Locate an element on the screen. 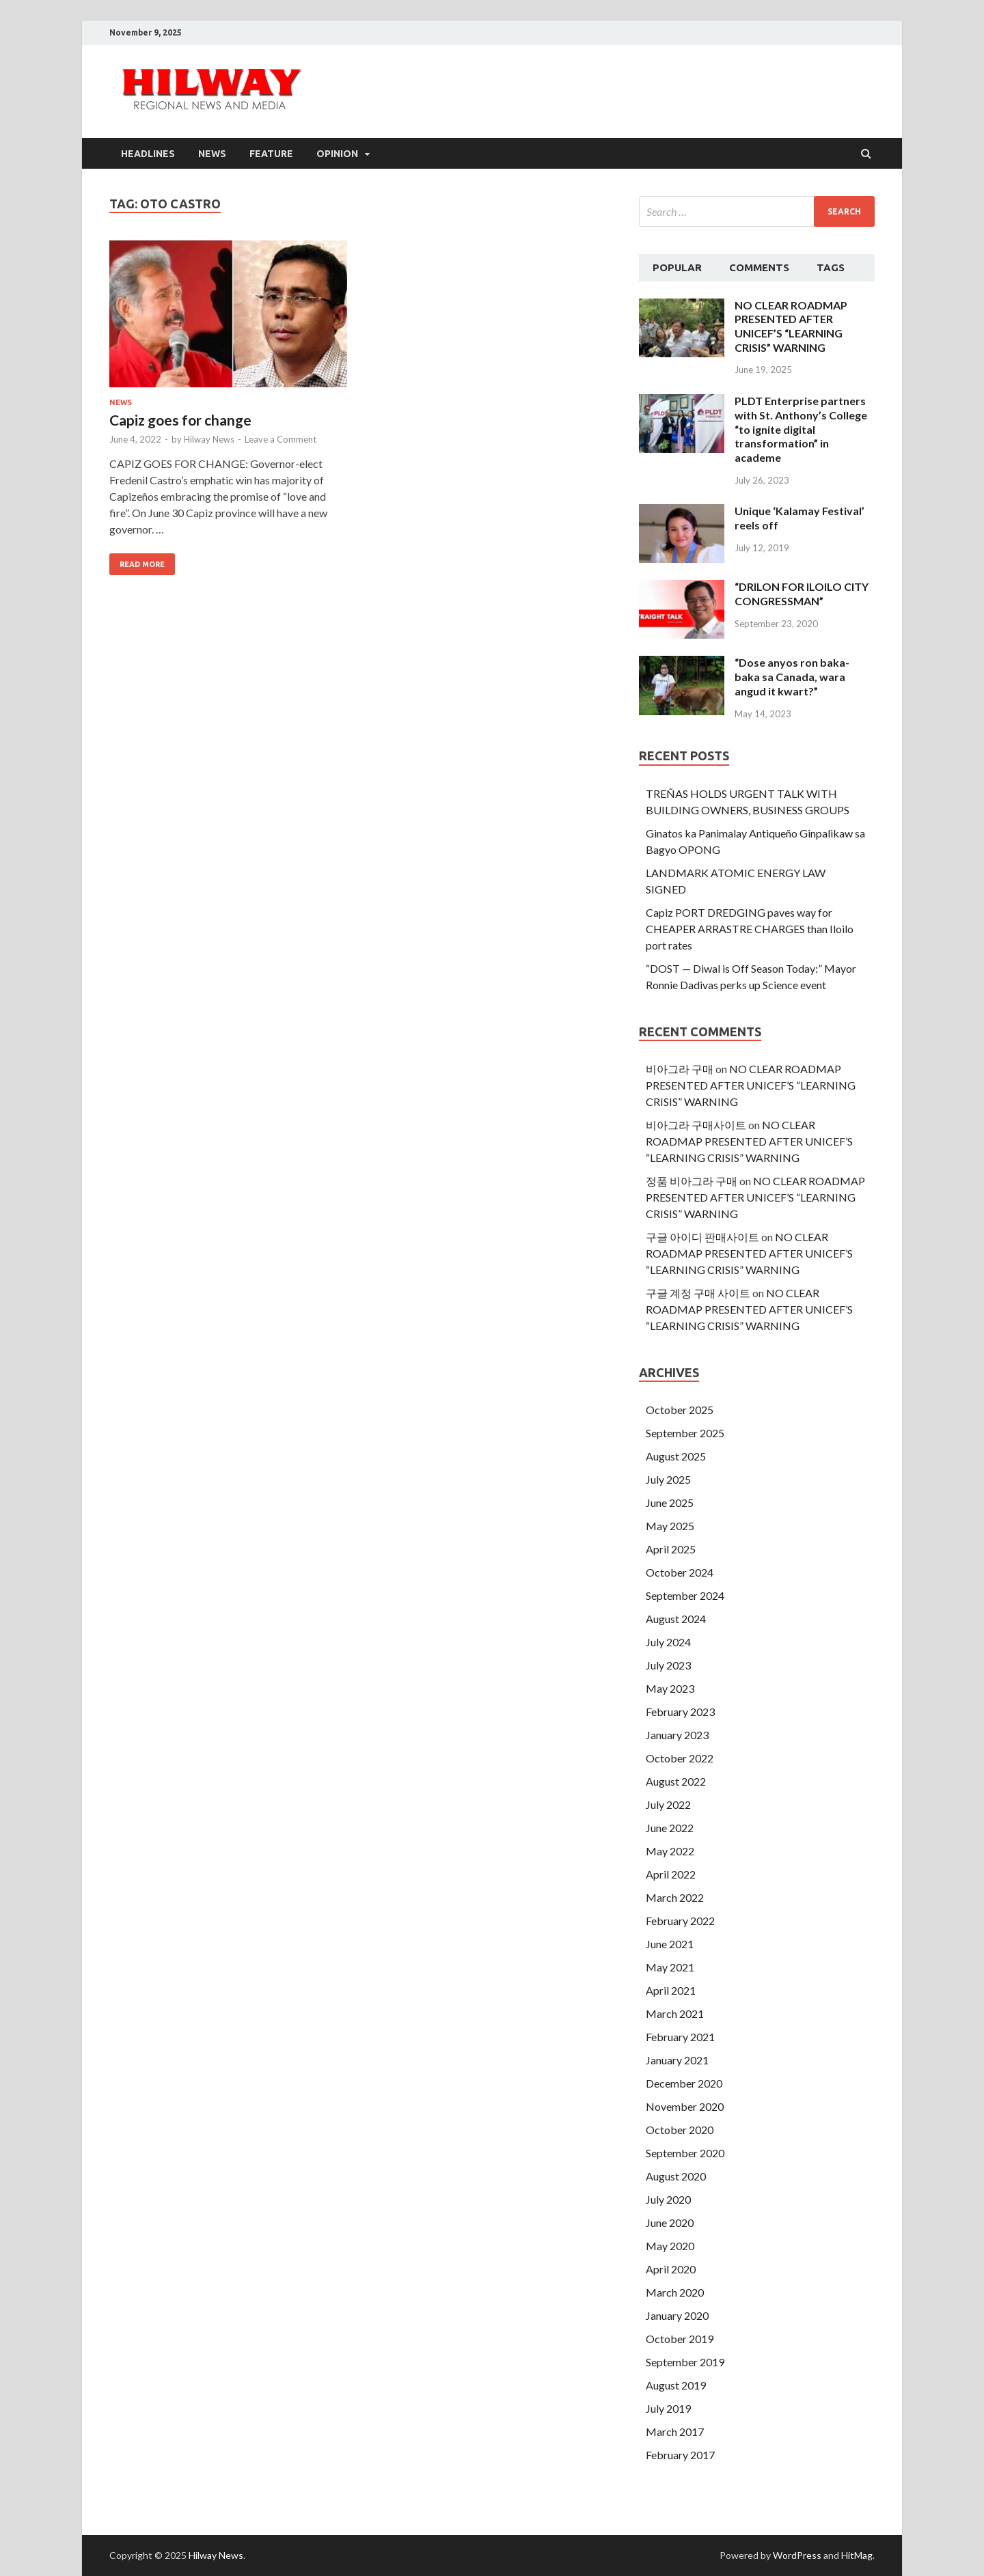 This screenshot has width=984, height=2576. May 2021 is located at coordinates (670, 1967).